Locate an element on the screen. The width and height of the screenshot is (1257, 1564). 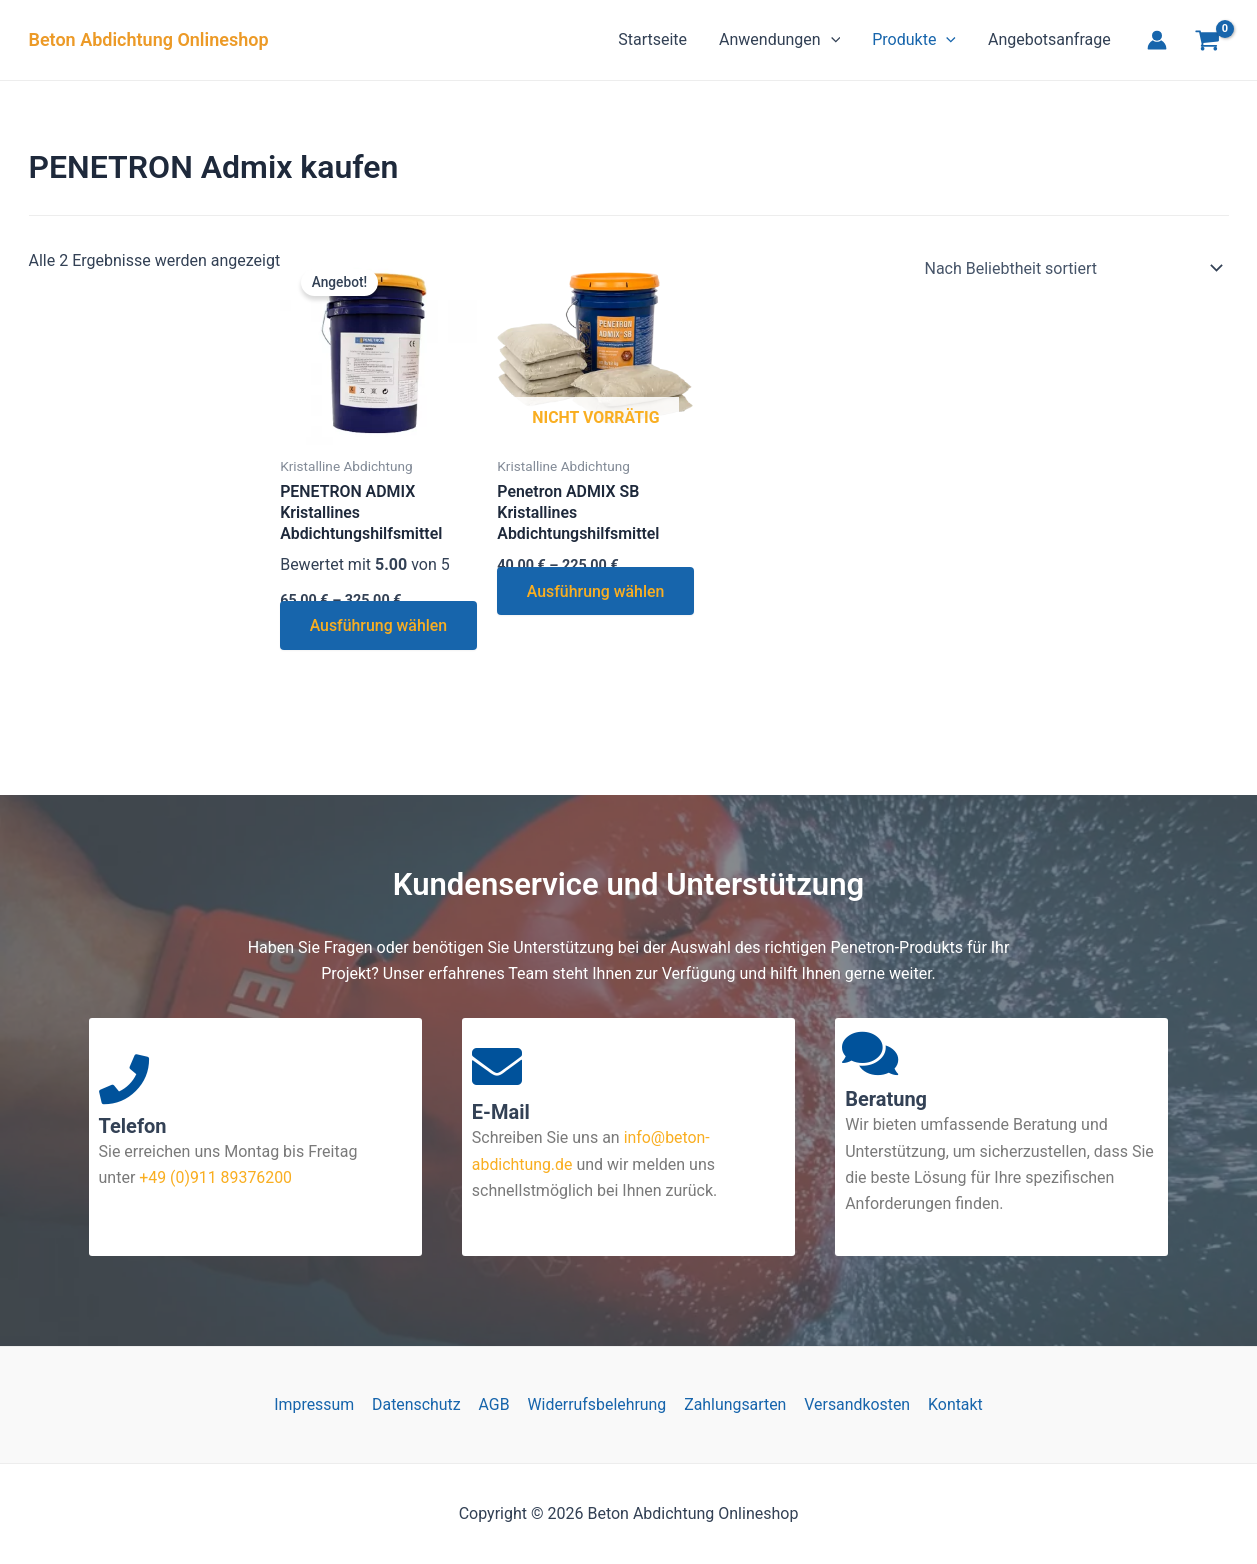
Ausführung wählen [Wähle Optionen für „PENETRON ADMIX Kristallines Abdichtungshilfsmittel“] is located at coordinates (337, 639).